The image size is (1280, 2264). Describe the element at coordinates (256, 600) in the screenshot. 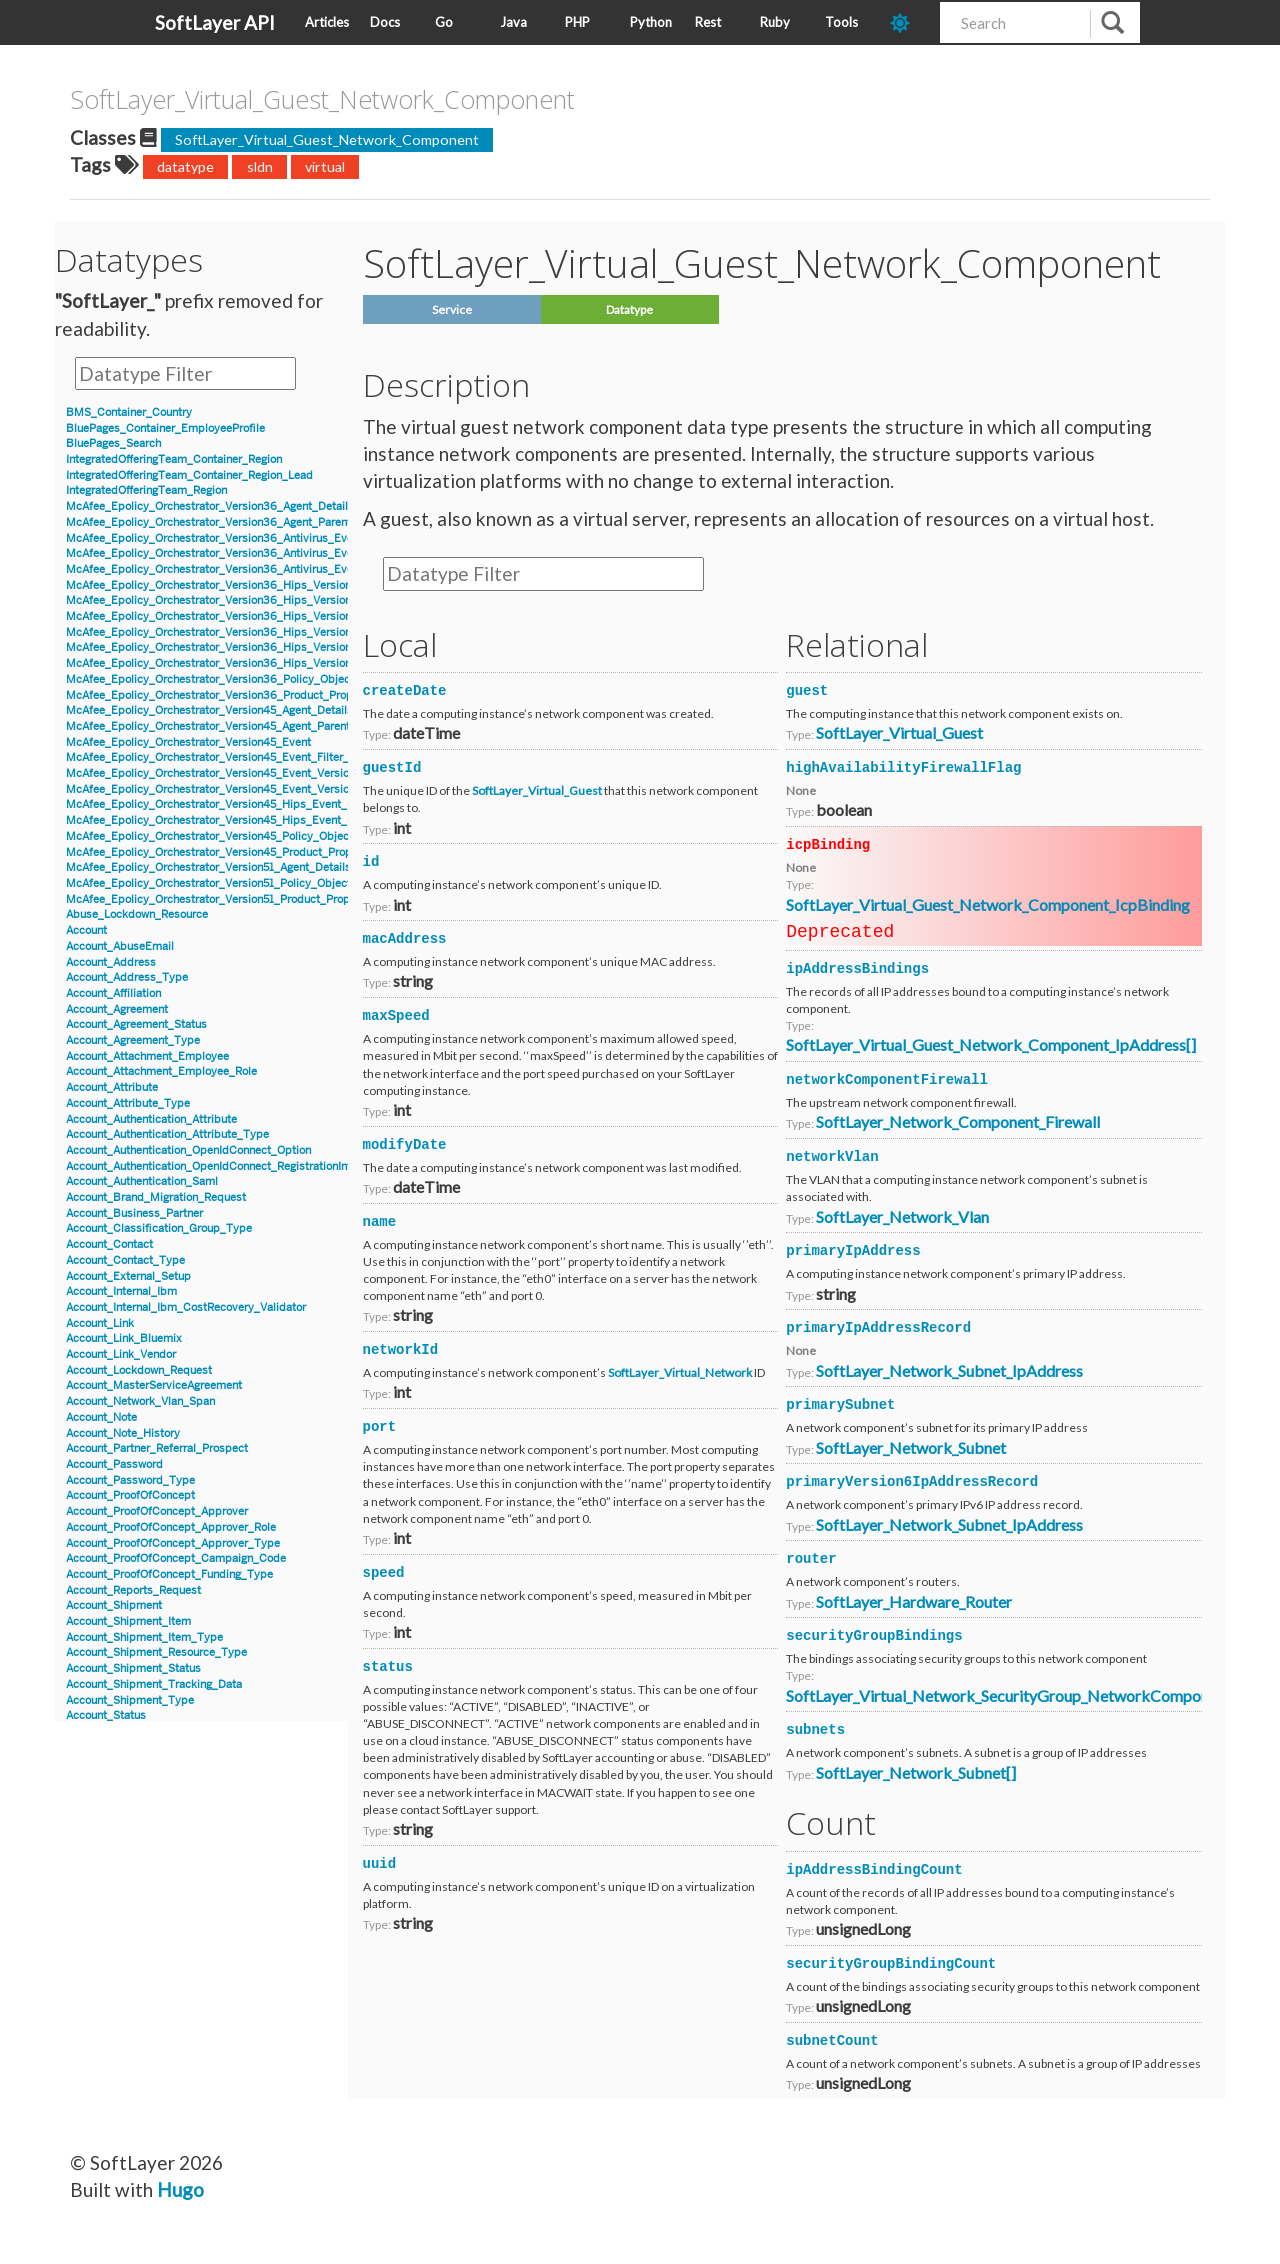

I see `McAfee_Epolicy_Orchestrator_Version36_Hips_Version6_Event_Signature` at that location.